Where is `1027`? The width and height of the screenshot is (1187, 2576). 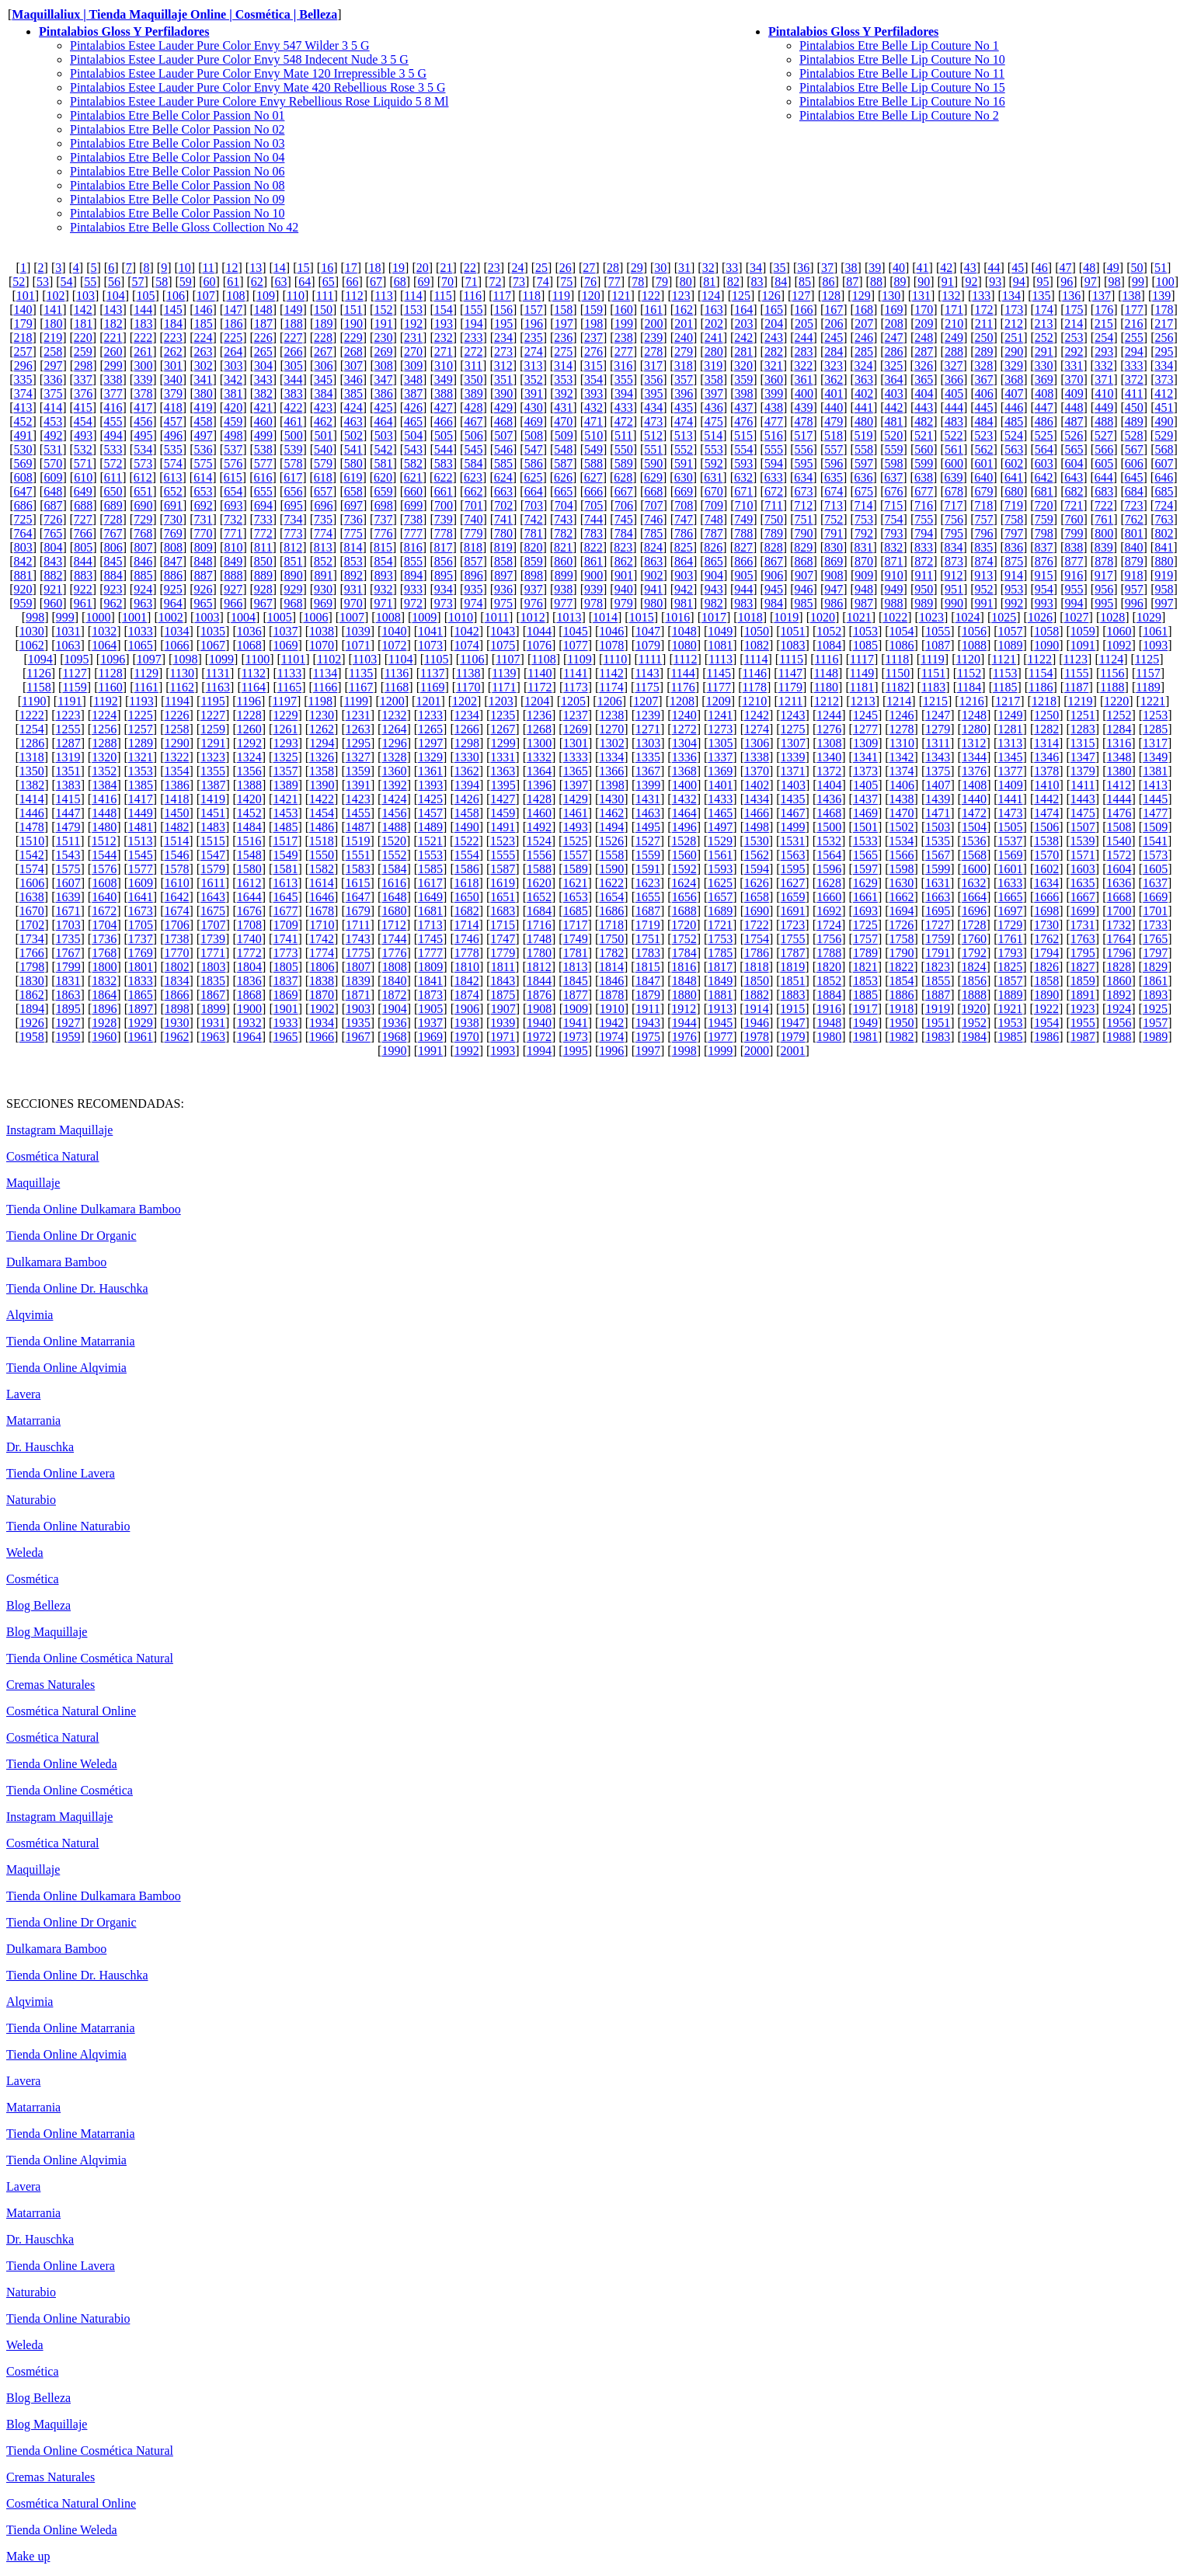 1027 is located at coordinates (1076, 617).